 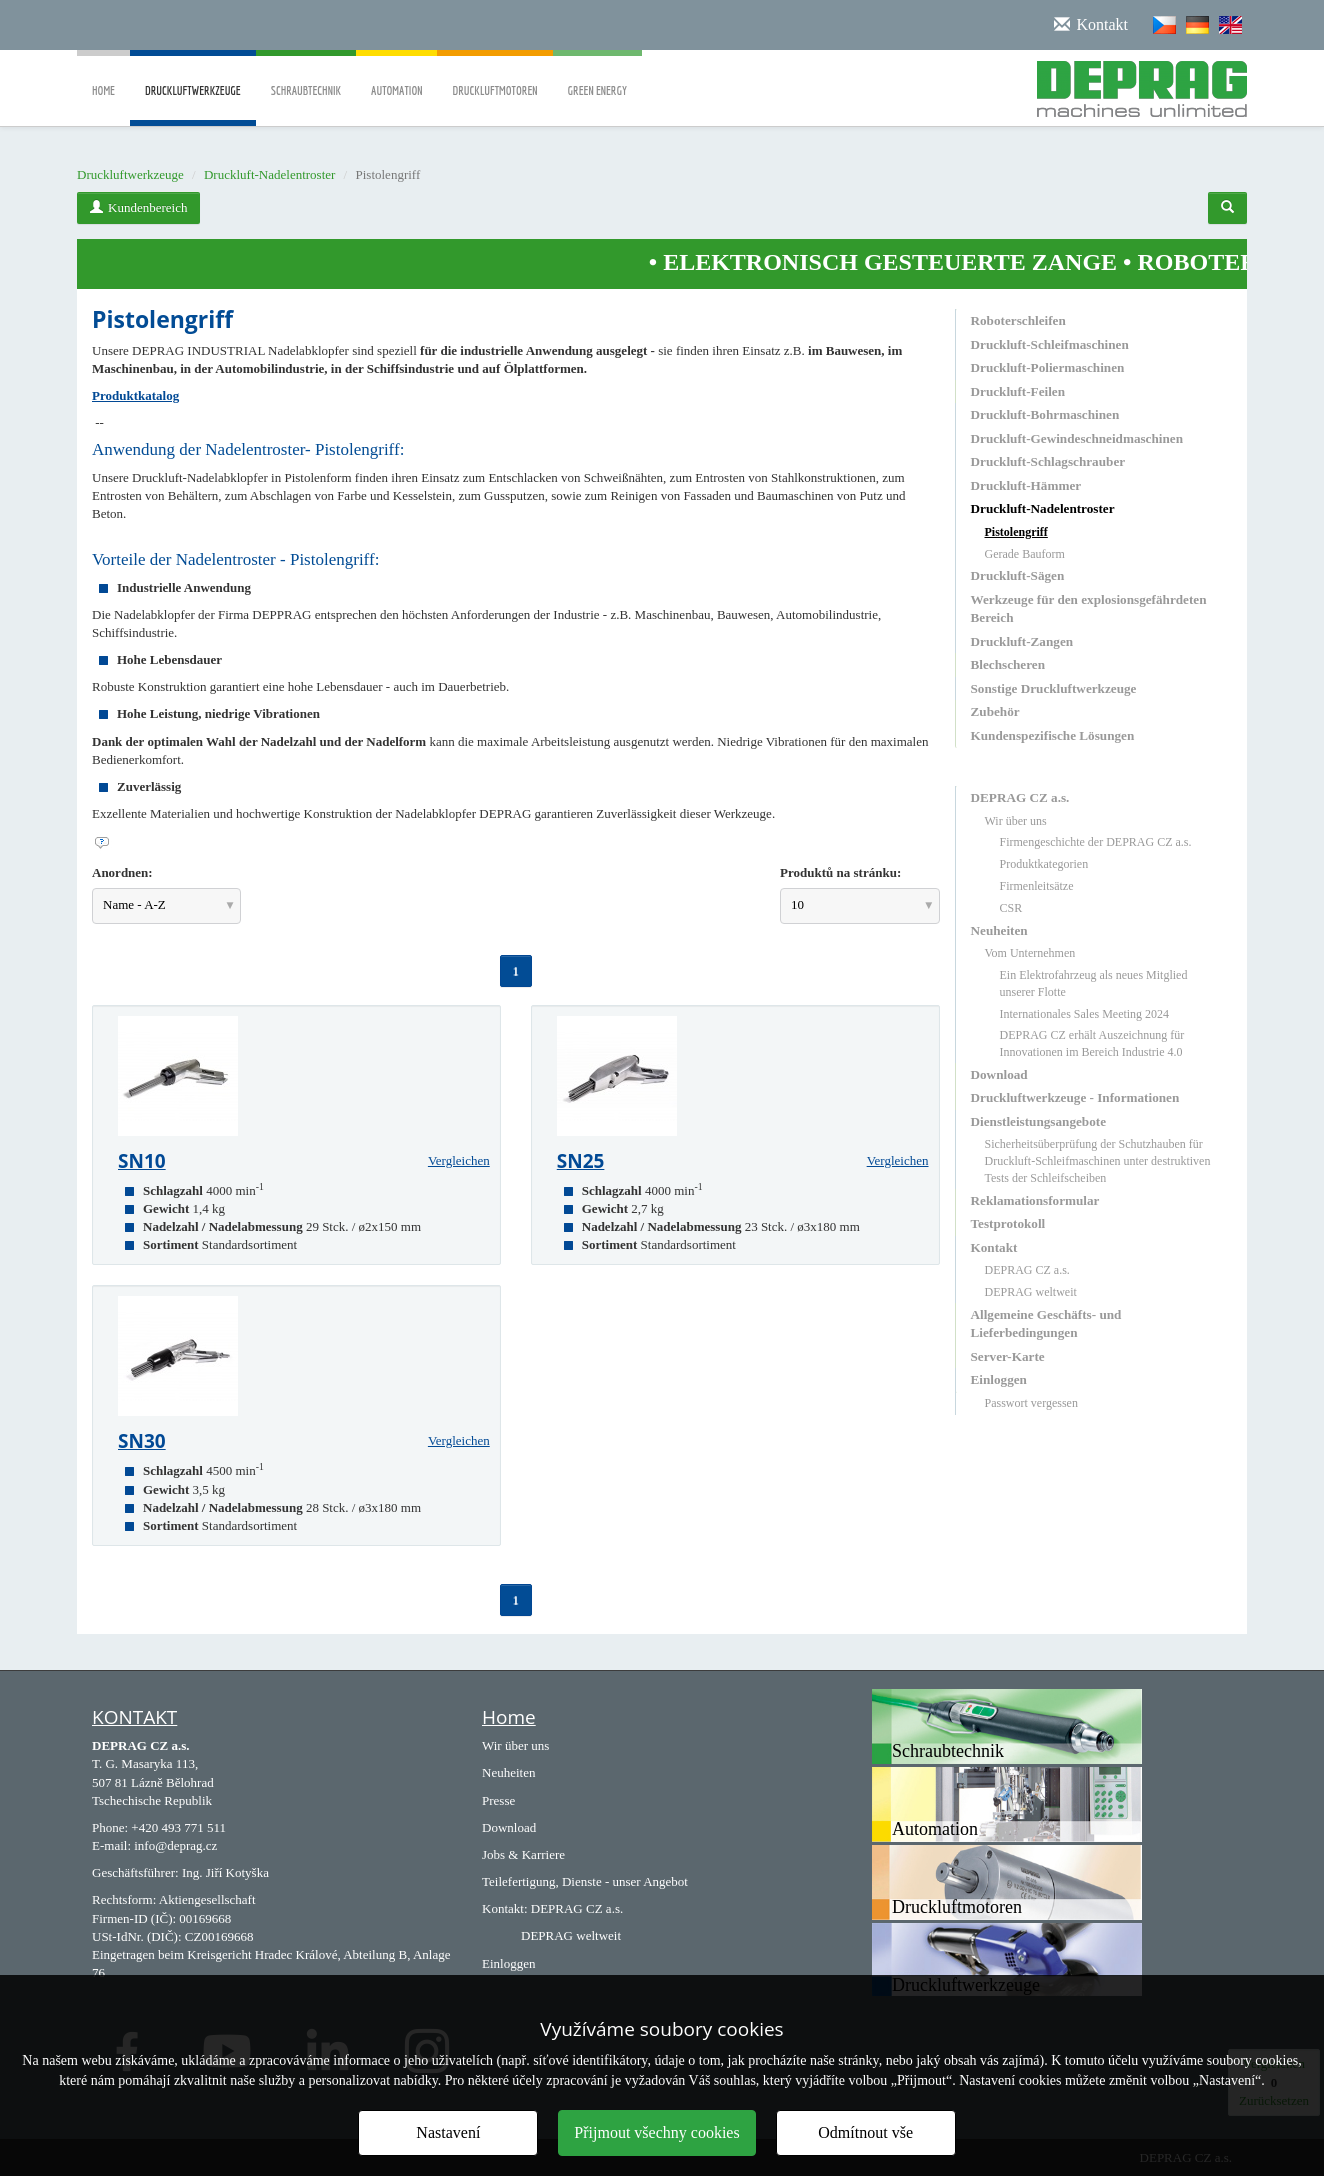 I want to click on Download, so click(x=999, y=1074).